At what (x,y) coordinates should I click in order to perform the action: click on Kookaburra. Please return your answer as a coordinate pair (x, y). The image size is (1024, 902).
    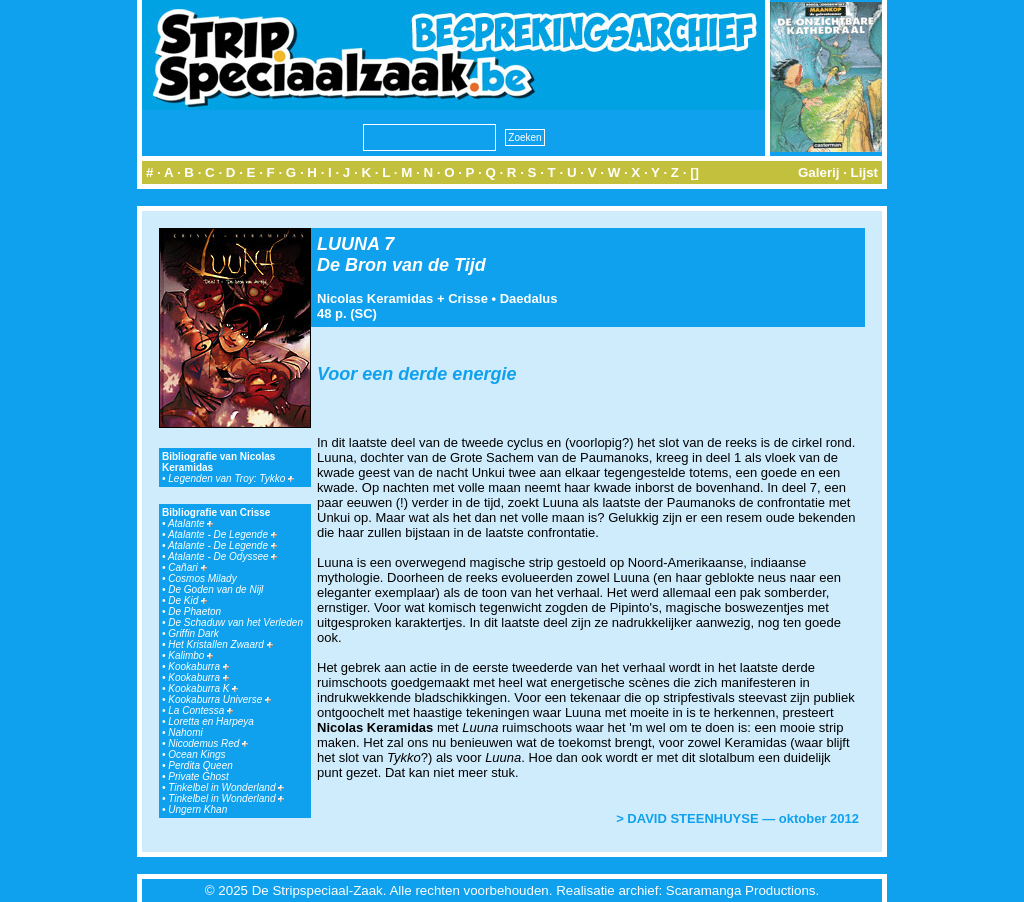
    Looking at the image, I should click on (198, 666).